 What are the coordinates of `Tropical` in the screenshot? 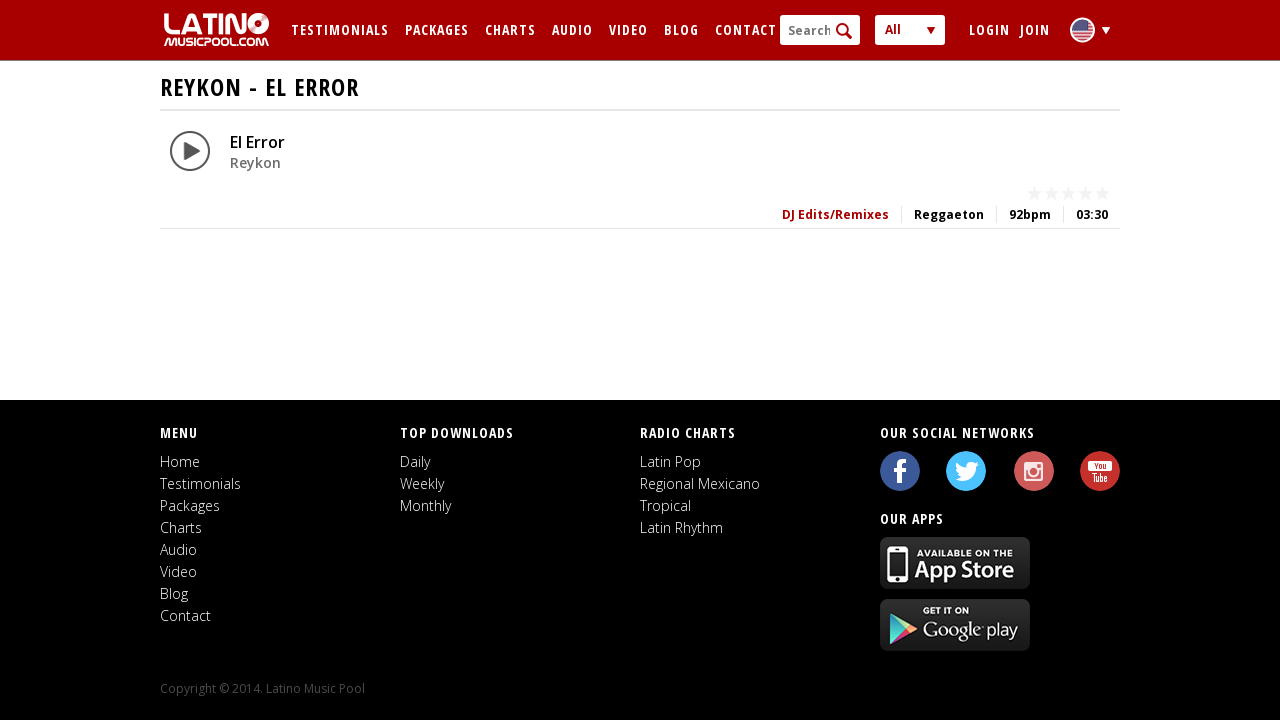 It's located at (665, 505).